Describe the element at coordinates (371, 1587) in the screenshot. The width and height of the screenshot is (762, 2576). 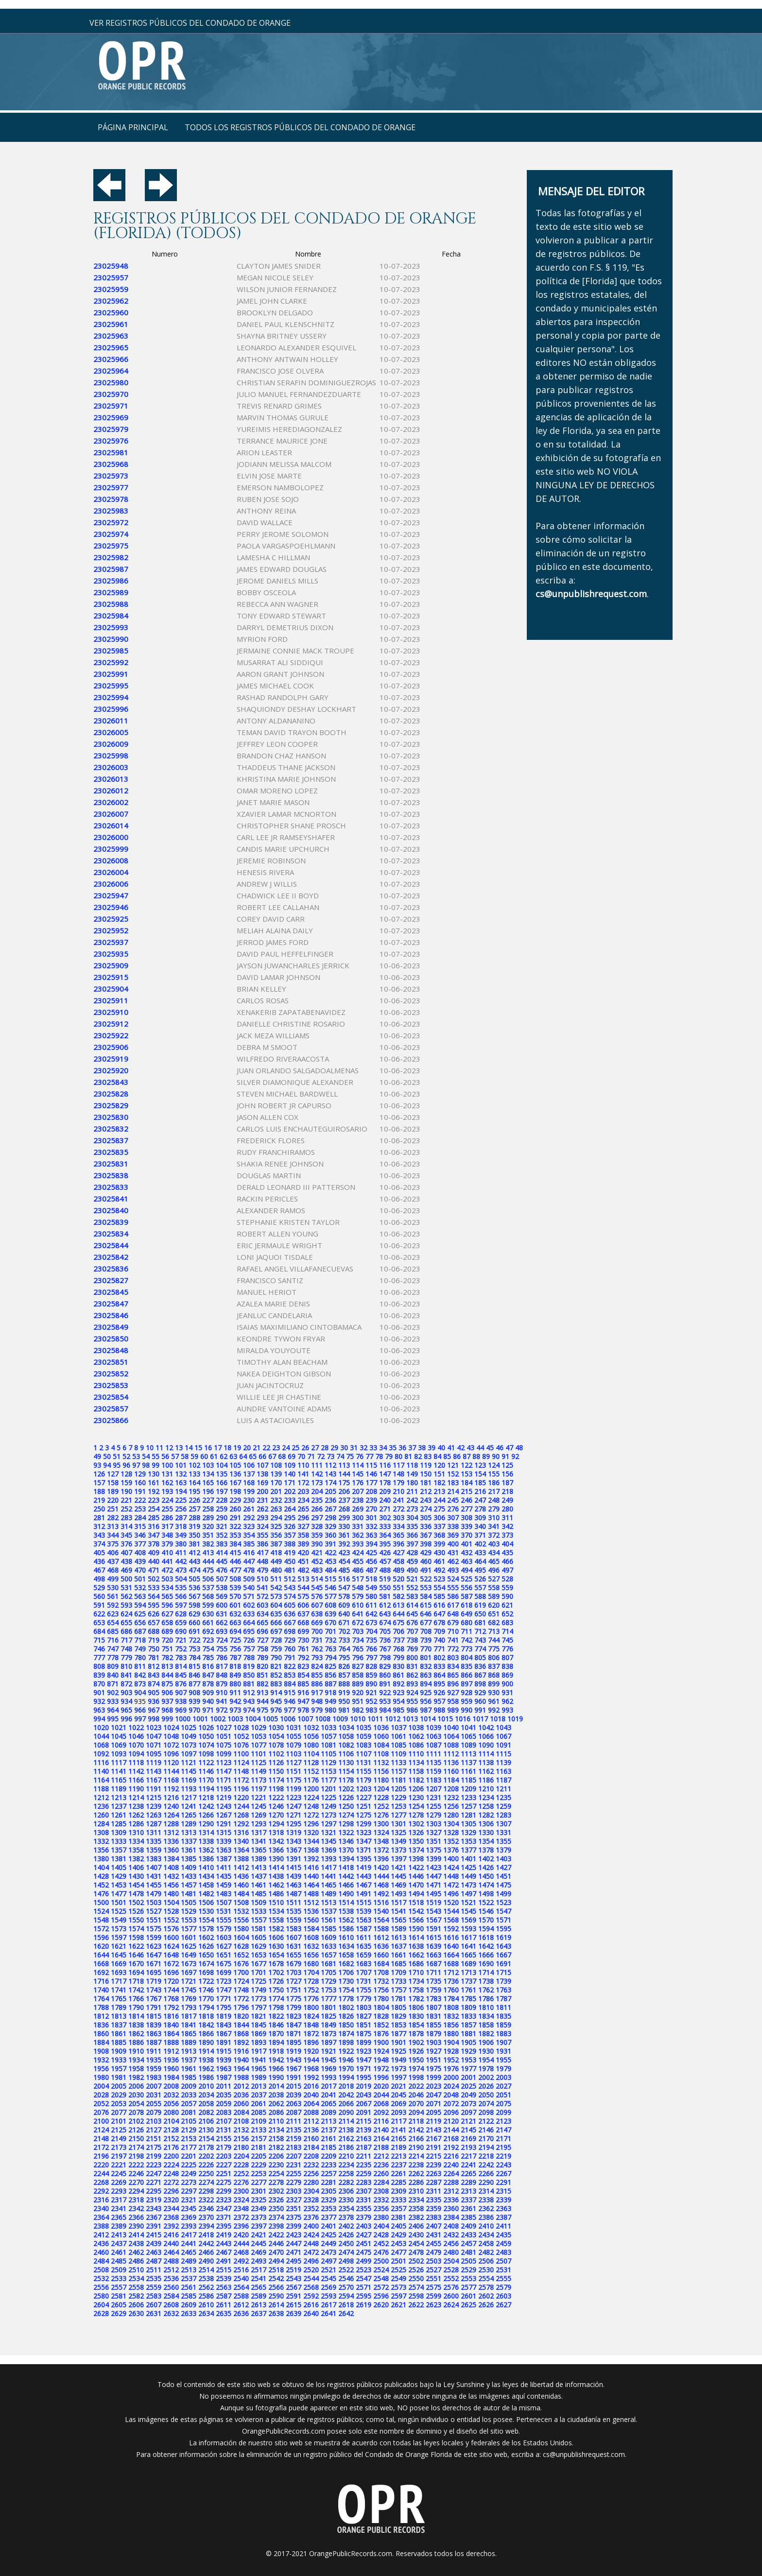
I see `549` at that location.